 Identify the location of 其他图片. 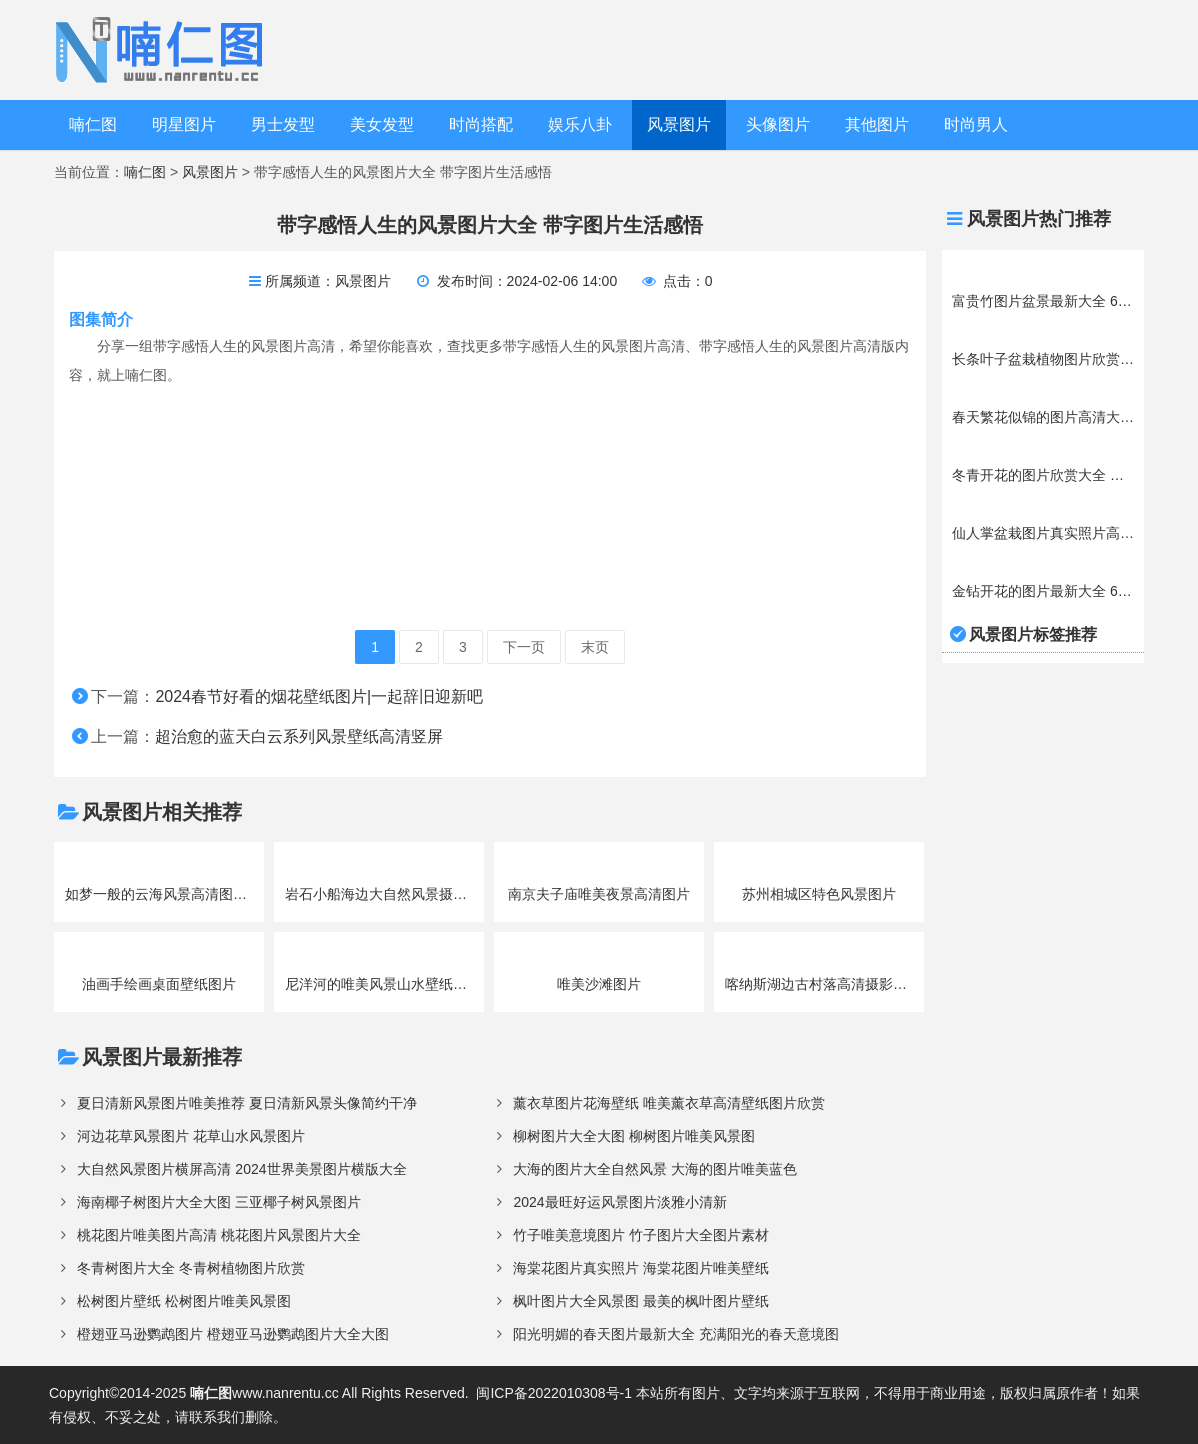
(877, 124).